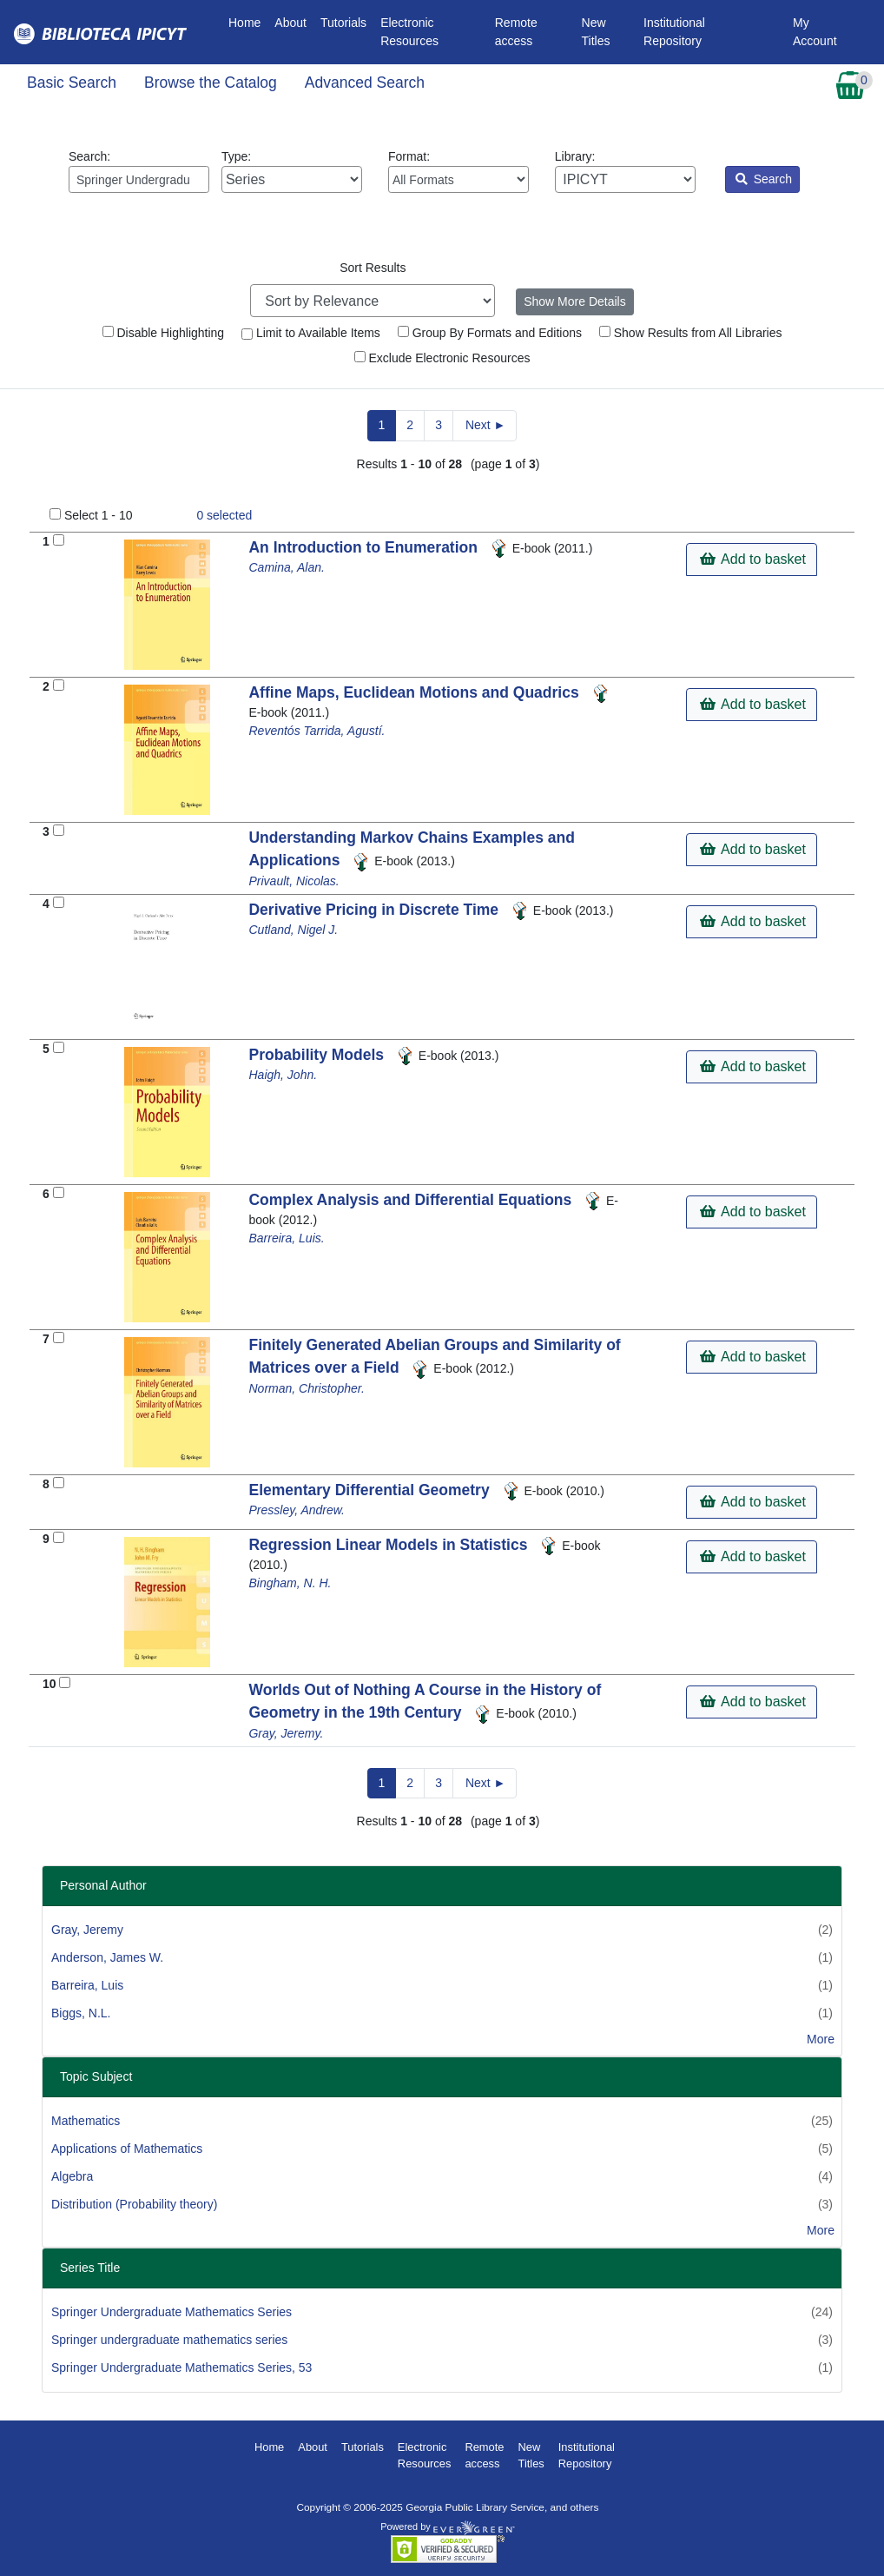 The image size is (884, 2576). What do you see at coordinates (596, 32) in the screenshot?
I see `New Titles` at bounding box center [596, 32].